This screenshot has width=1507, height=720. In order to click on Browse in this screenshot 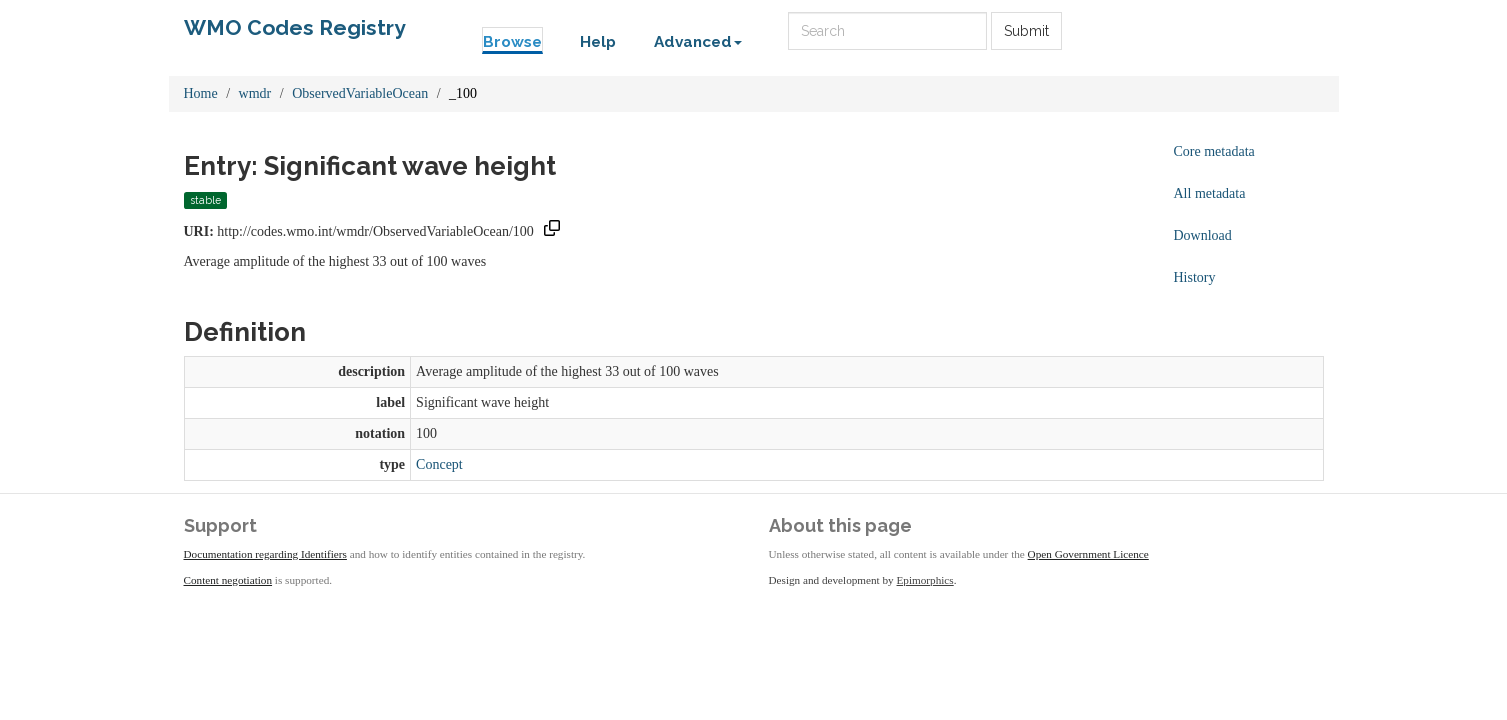, I will do `click(512, 42)`.